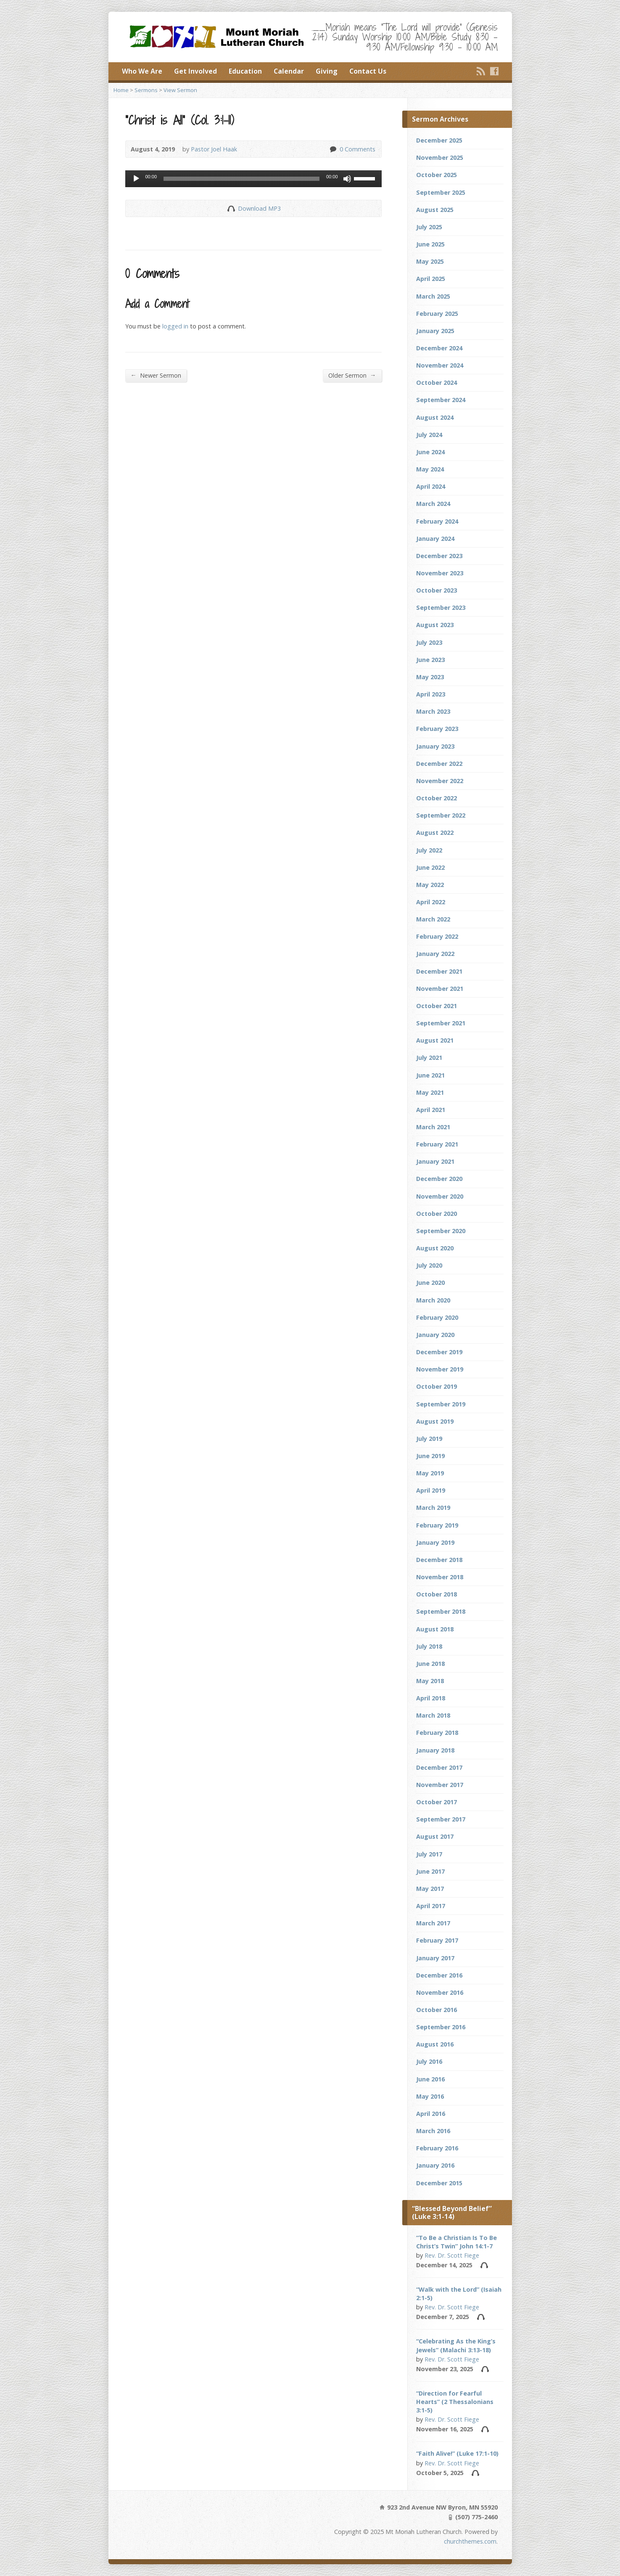 The width and height of the screenshot is (620, 2576). What do you see at coordinates (456, 2242) in the screenshot?
I see `“To Be a Christian Is To Be Christ’s Twin” John 14:1-7` at bounding box center [456, 2242].